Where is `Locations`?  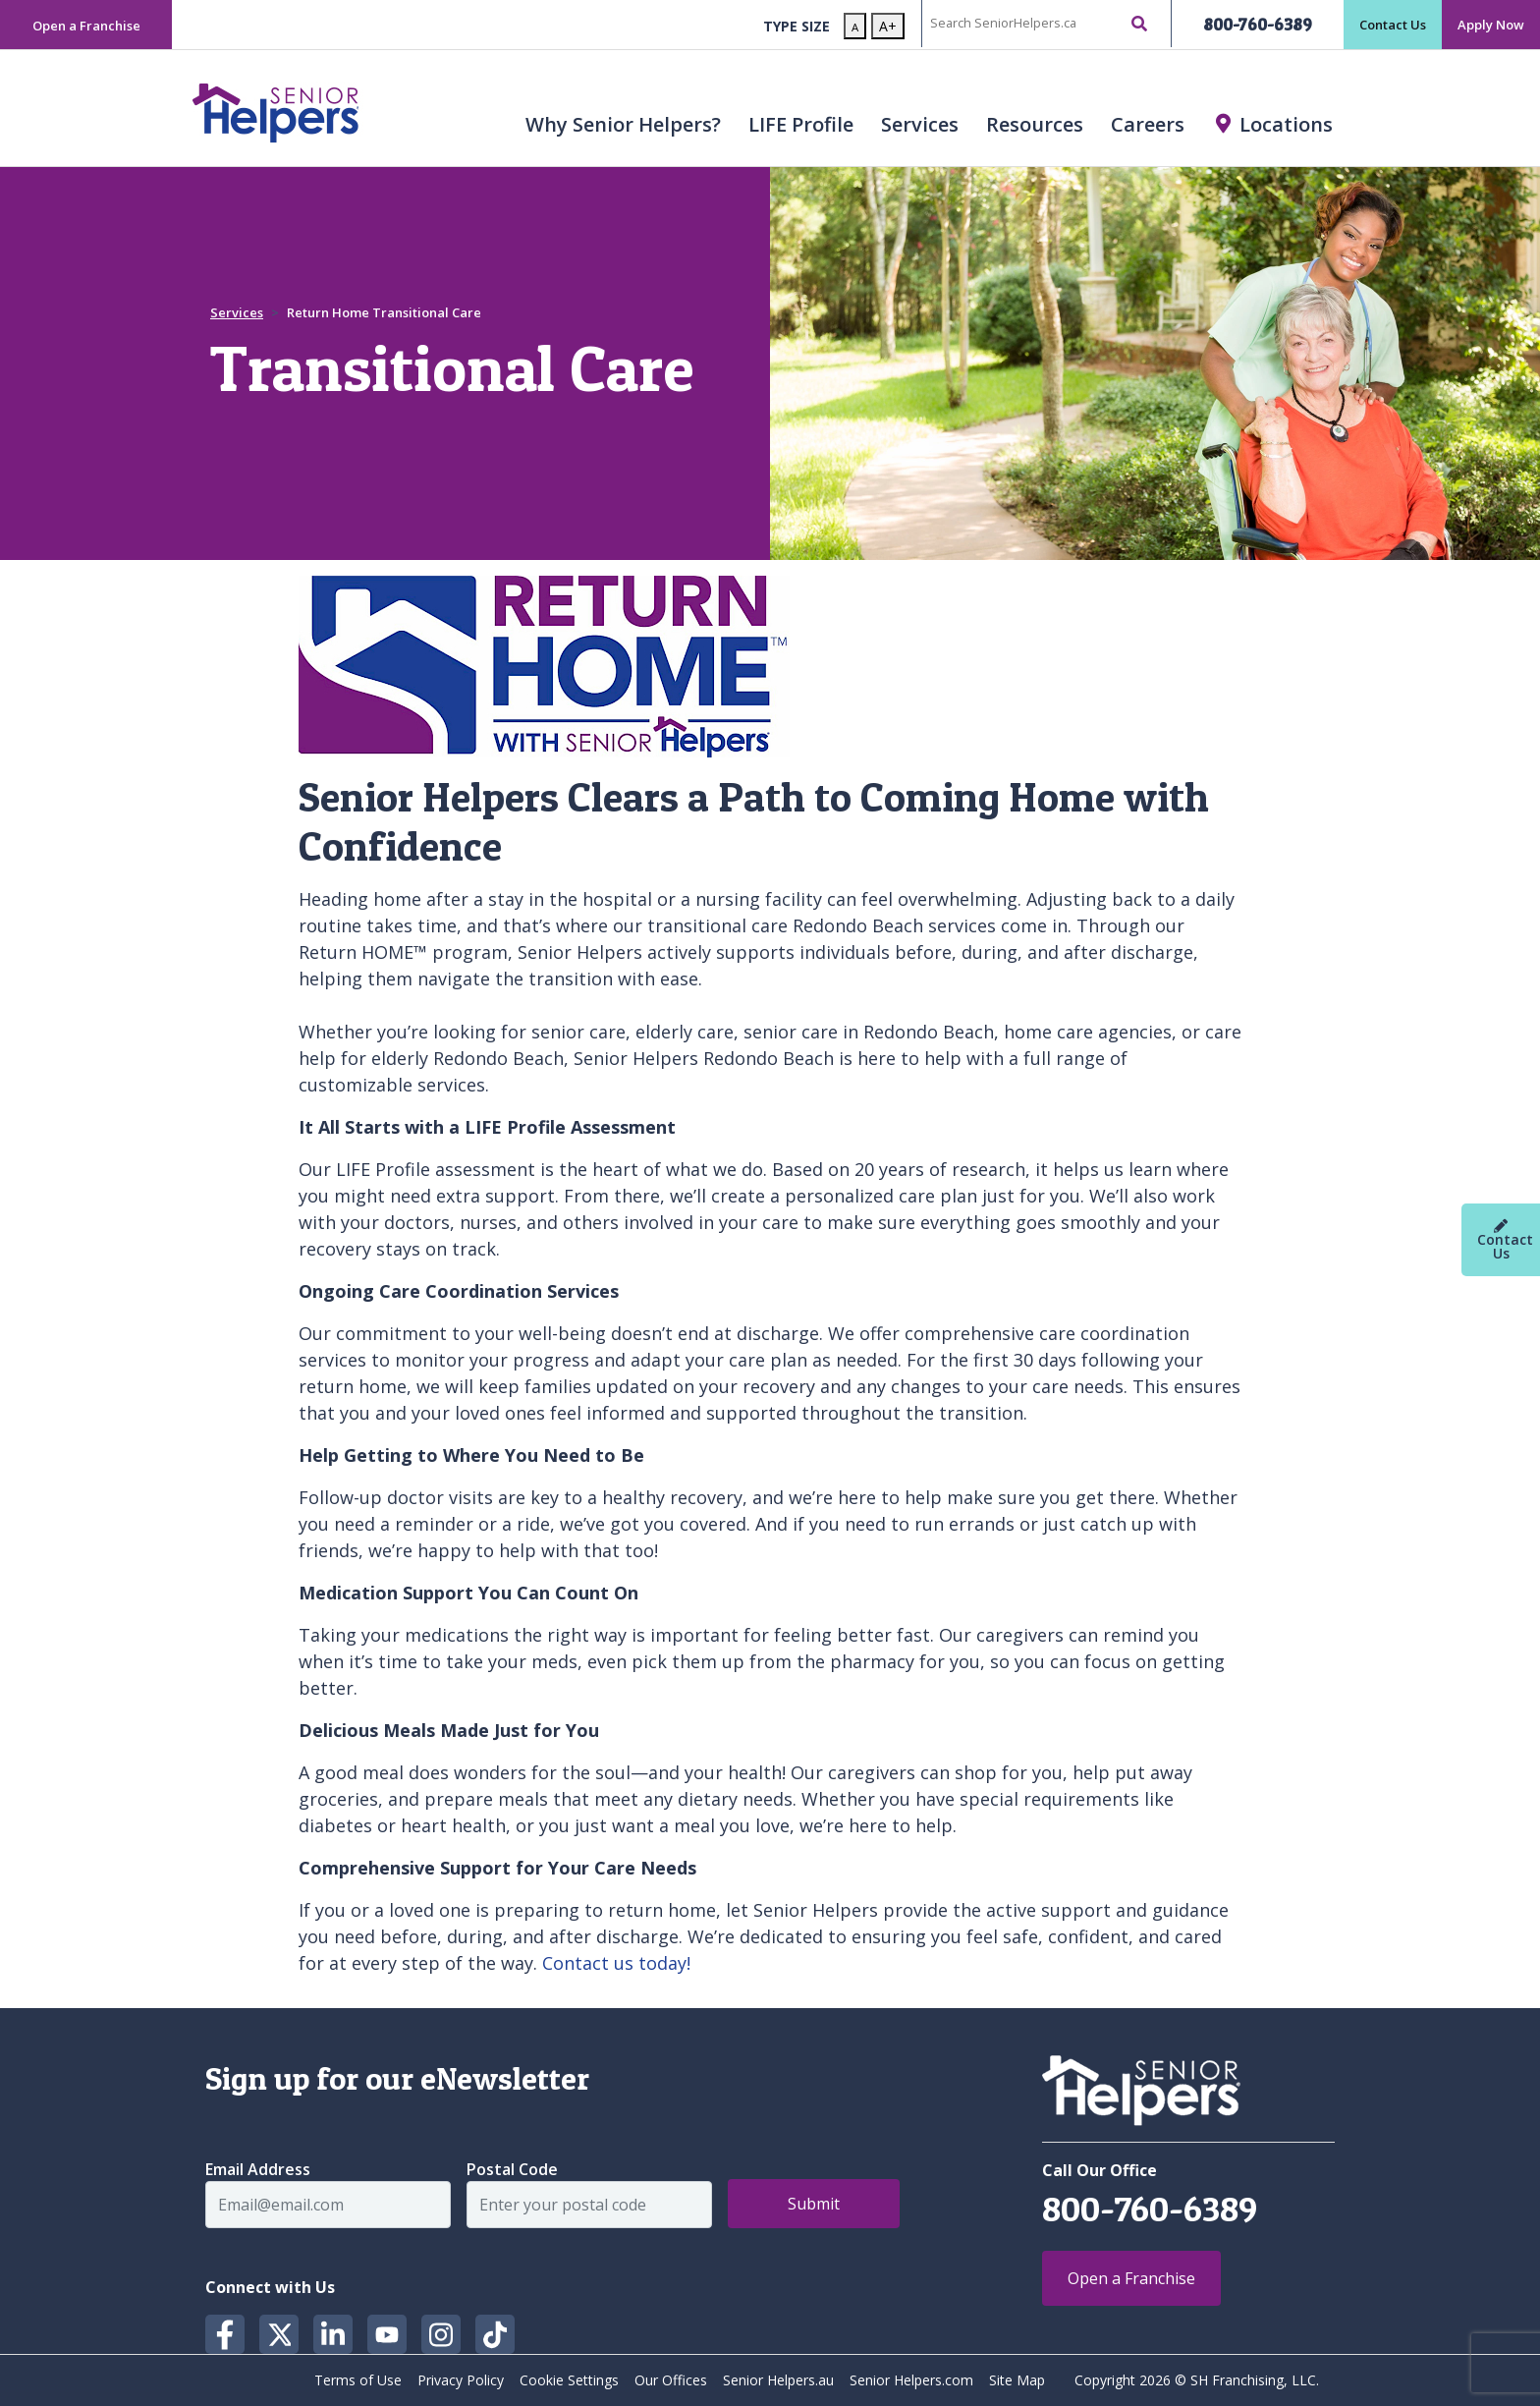
Locations is located at coordinates (1286, 124).